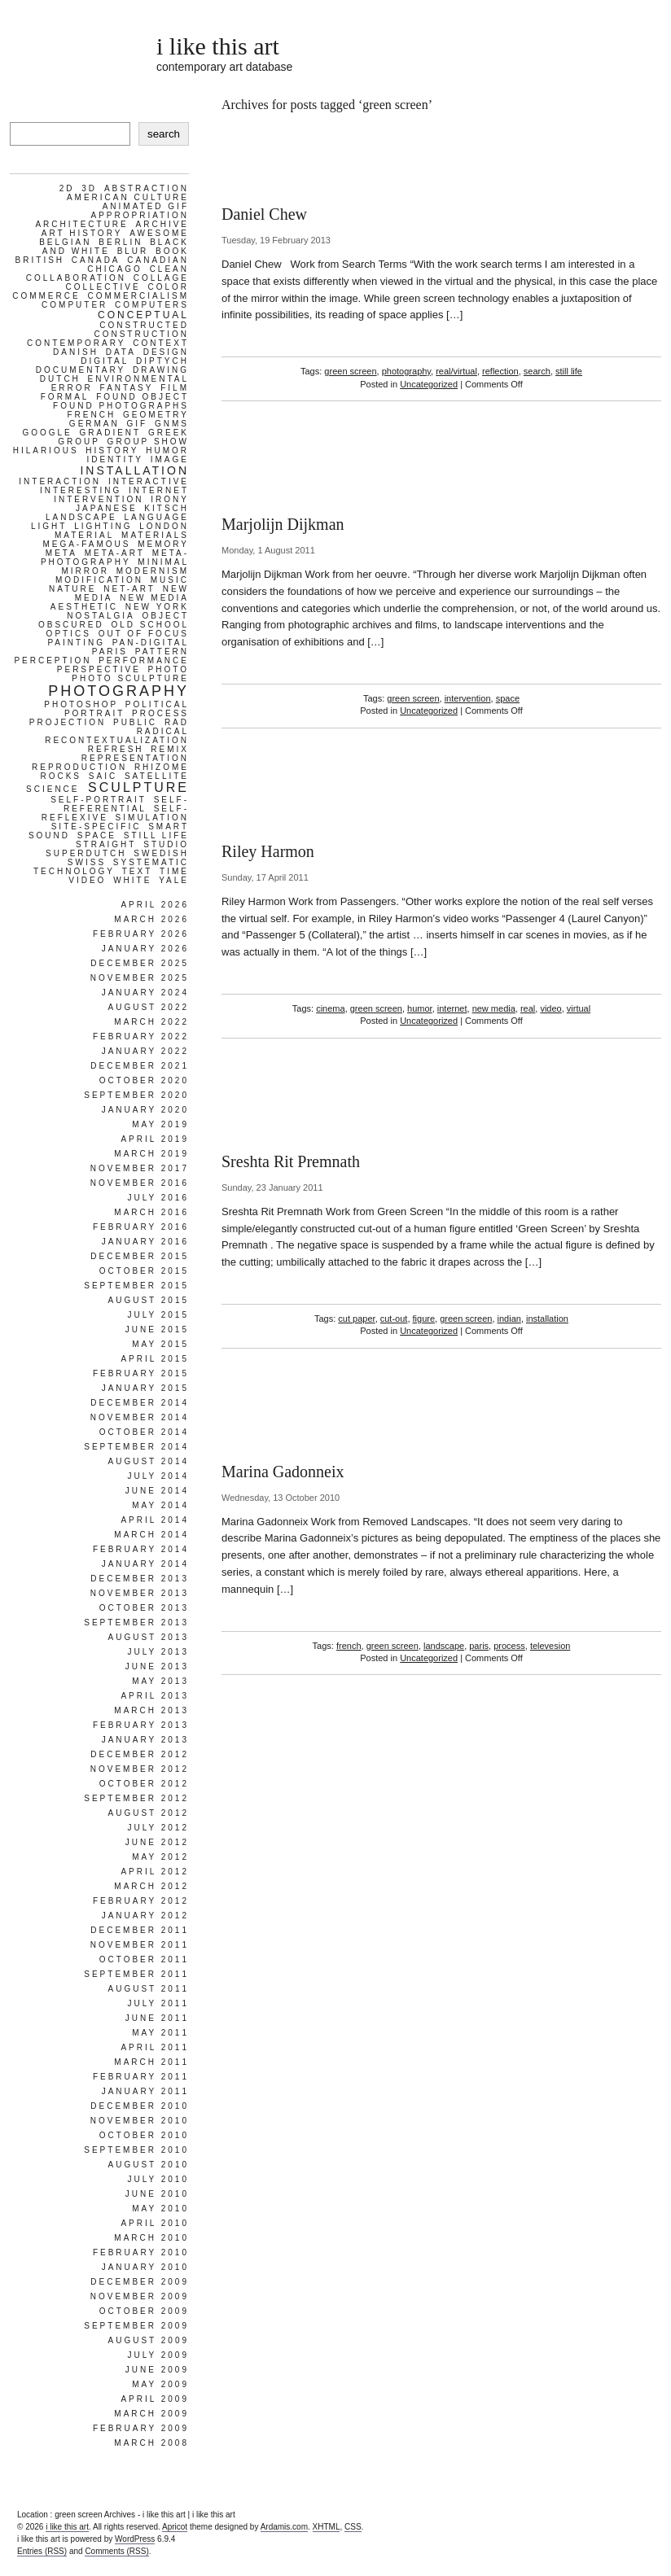  What do you see at coordinates (145, 2091) in the screenshot?
I see `January 2011` at bounding box center [145, 2091].